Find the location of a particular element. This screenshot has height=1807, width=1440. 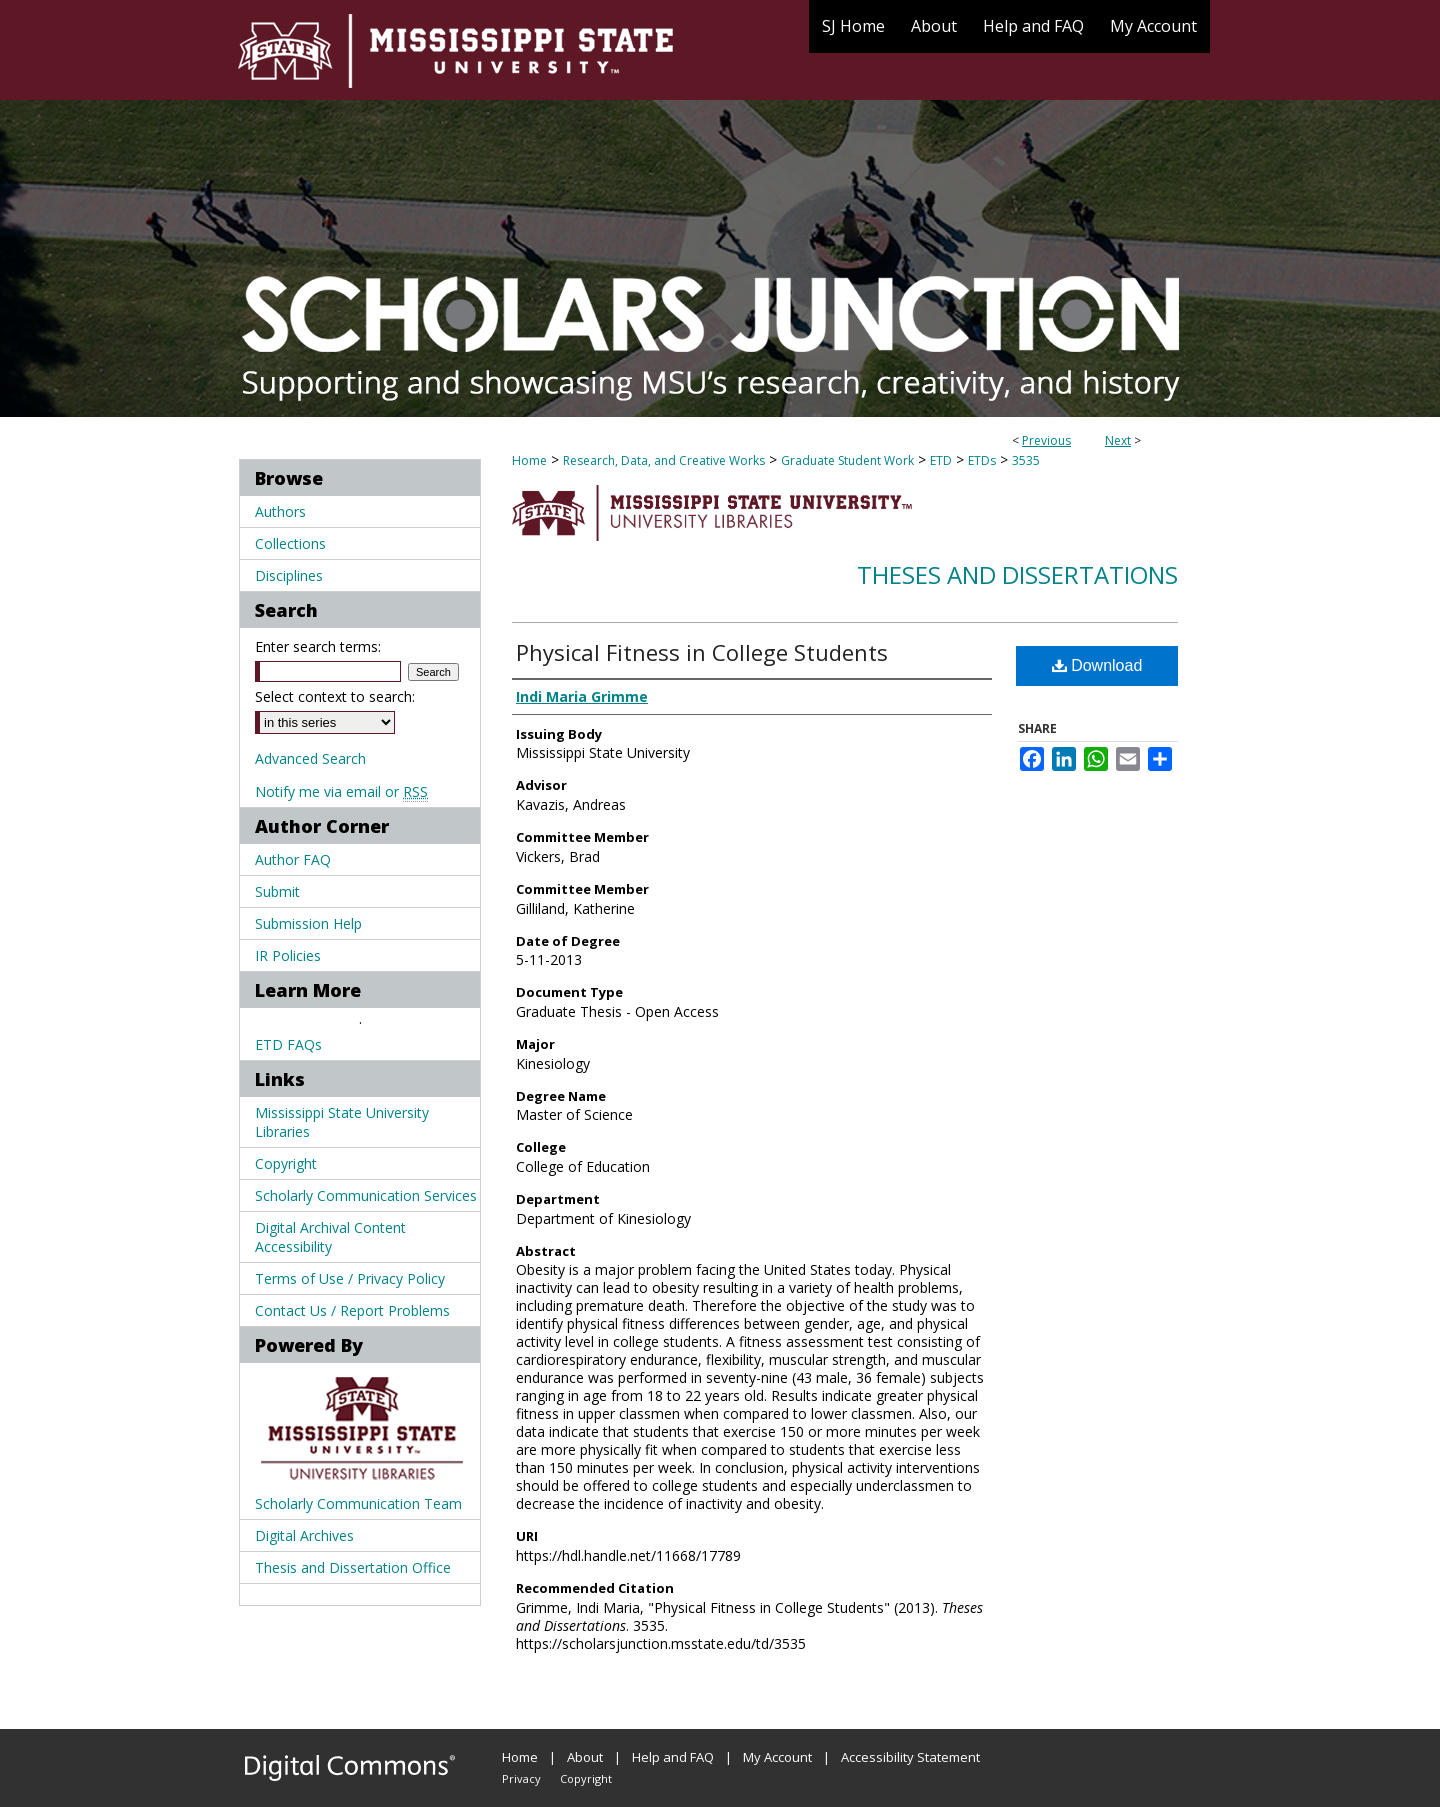

Previous is located at coordinates (1046, 440).